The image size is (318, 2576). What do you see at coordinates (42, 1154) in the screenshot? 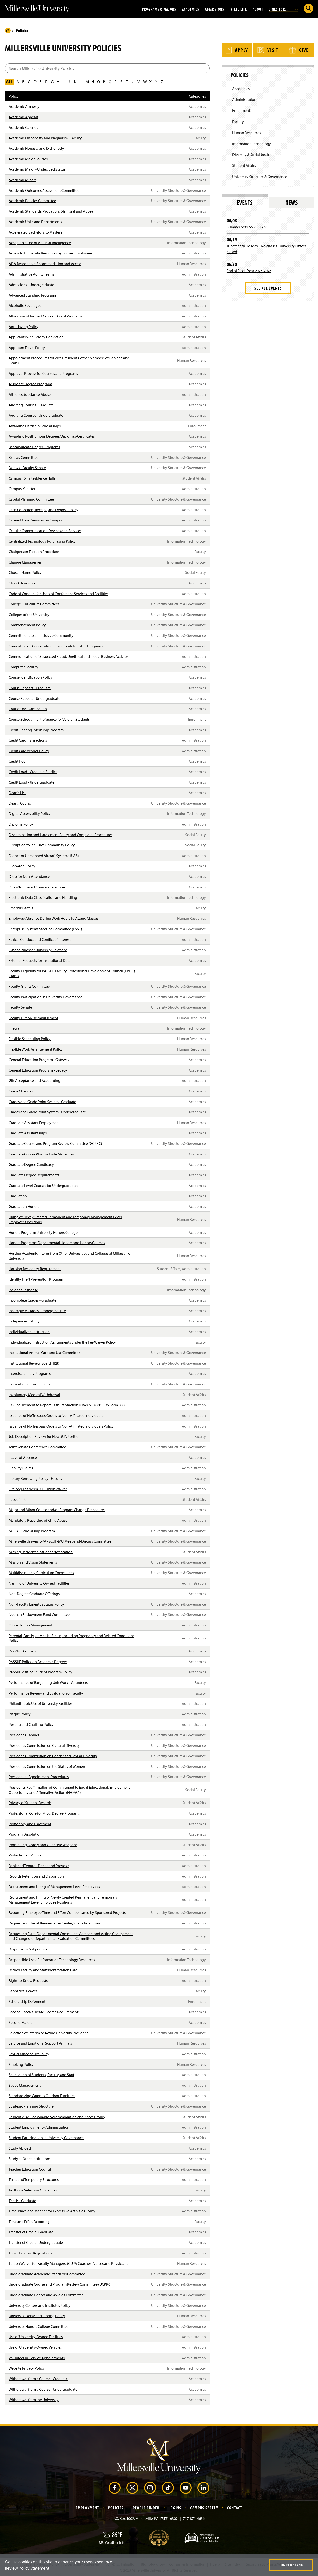
I see `Graduate Course Work outside Major Field` at bounding box center [42, 1154].